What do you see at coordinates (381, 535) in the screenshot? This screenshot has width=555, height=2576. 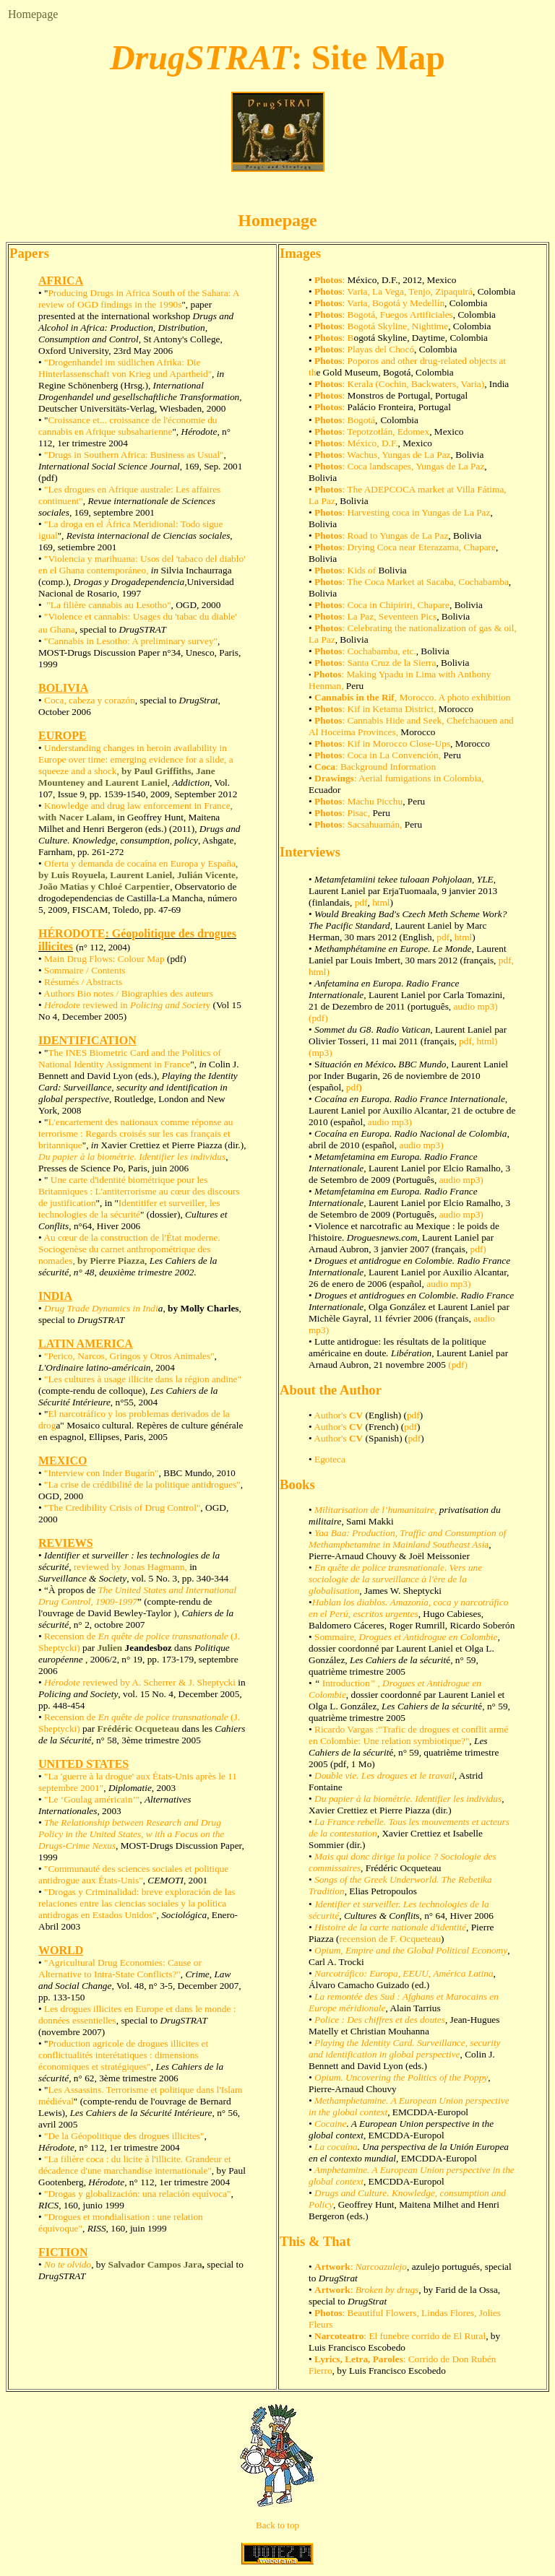 I see `: Road to Yungas de La Paz` at bounding box center [381, 535].